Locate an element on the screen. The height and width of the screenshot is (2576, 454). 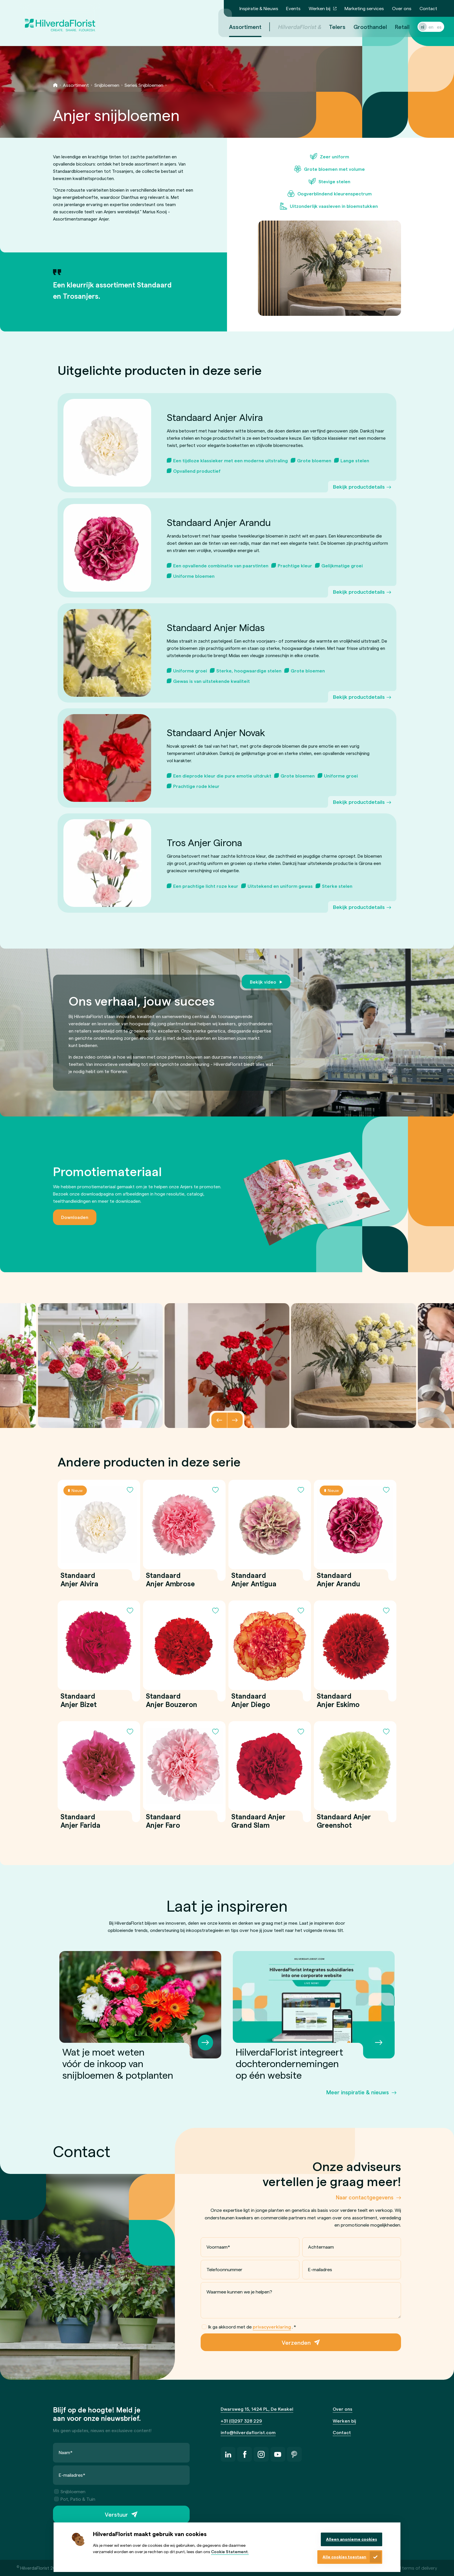
Standaard Anjer Farida is located at coordinates (80, 1820).